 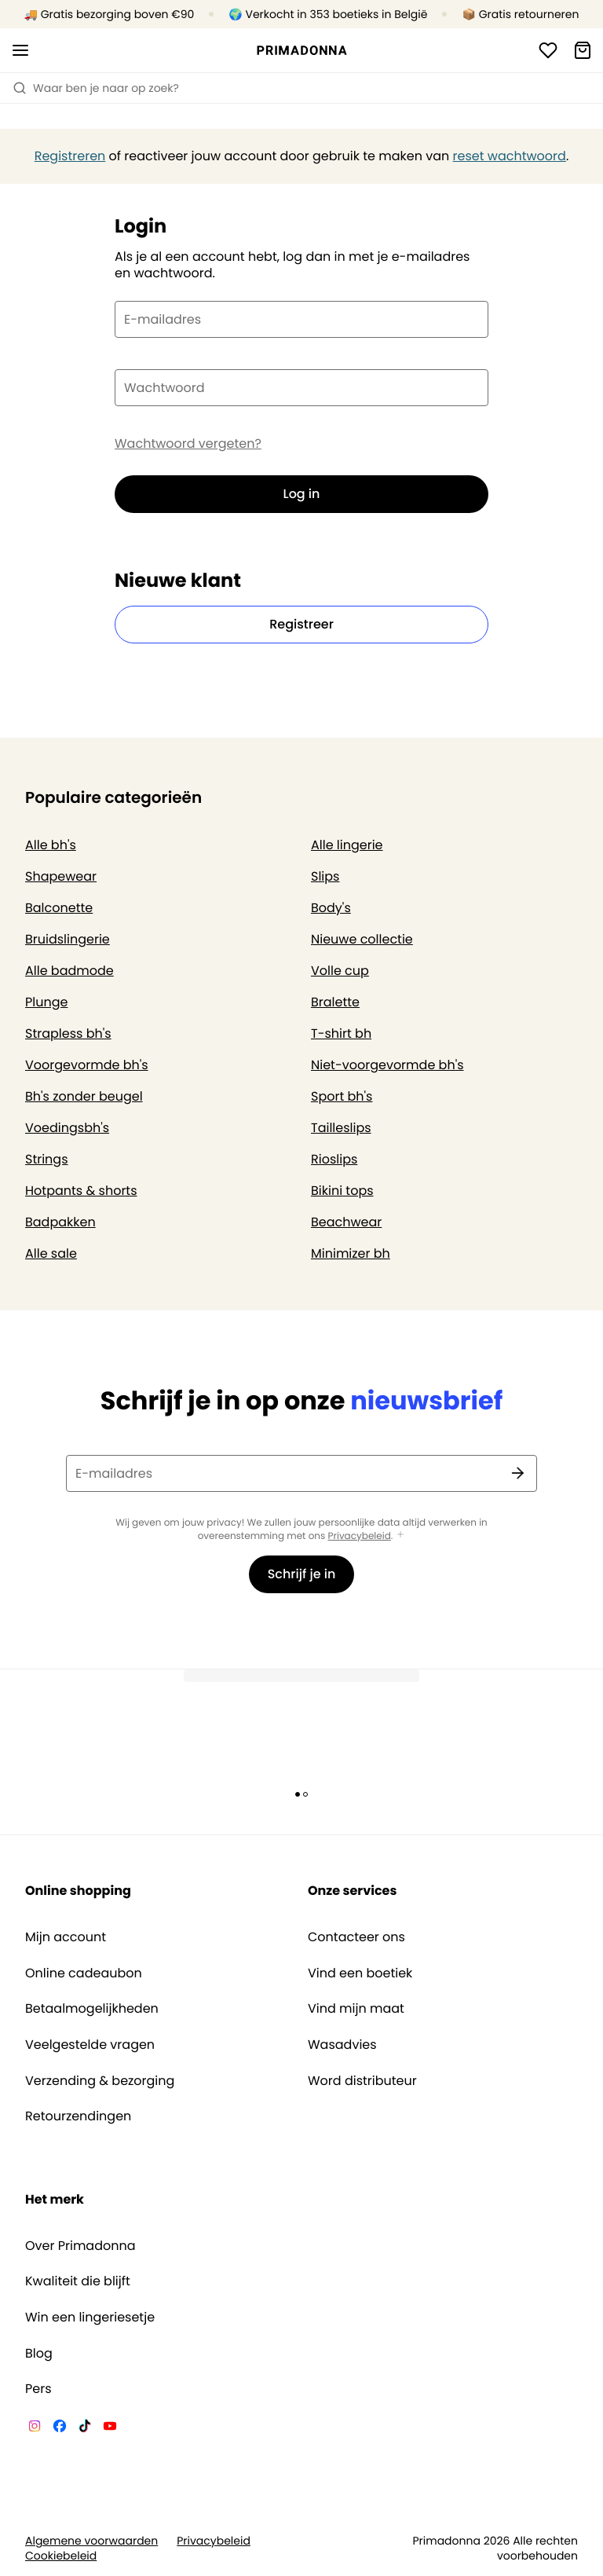 What do you see at coordinates (341, 1128) in the screenshot?
I see `Tailleslips` at bounding box center [341, 1128].